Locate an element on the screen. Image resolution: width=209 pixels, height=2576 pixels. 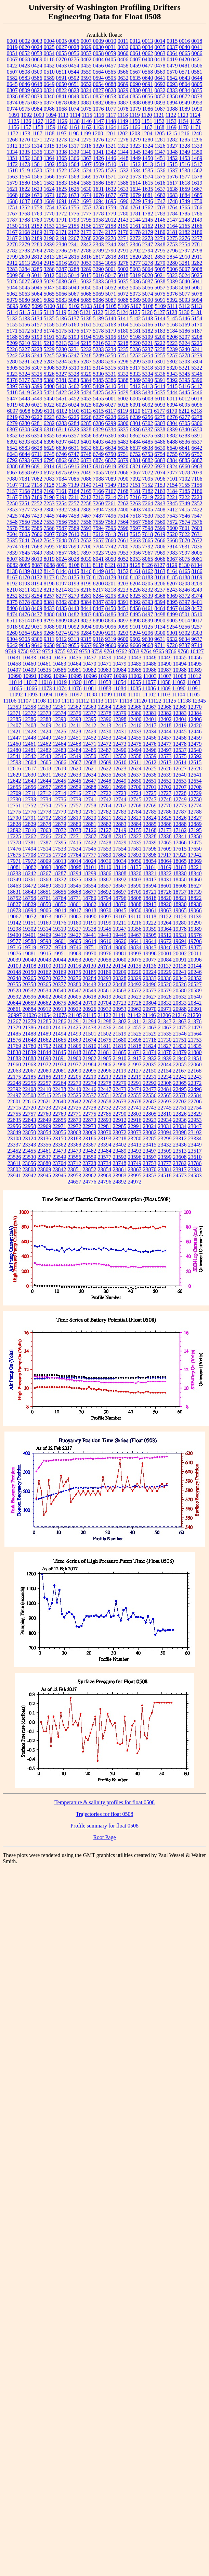
22555 is located at coordinates (135, 1095).